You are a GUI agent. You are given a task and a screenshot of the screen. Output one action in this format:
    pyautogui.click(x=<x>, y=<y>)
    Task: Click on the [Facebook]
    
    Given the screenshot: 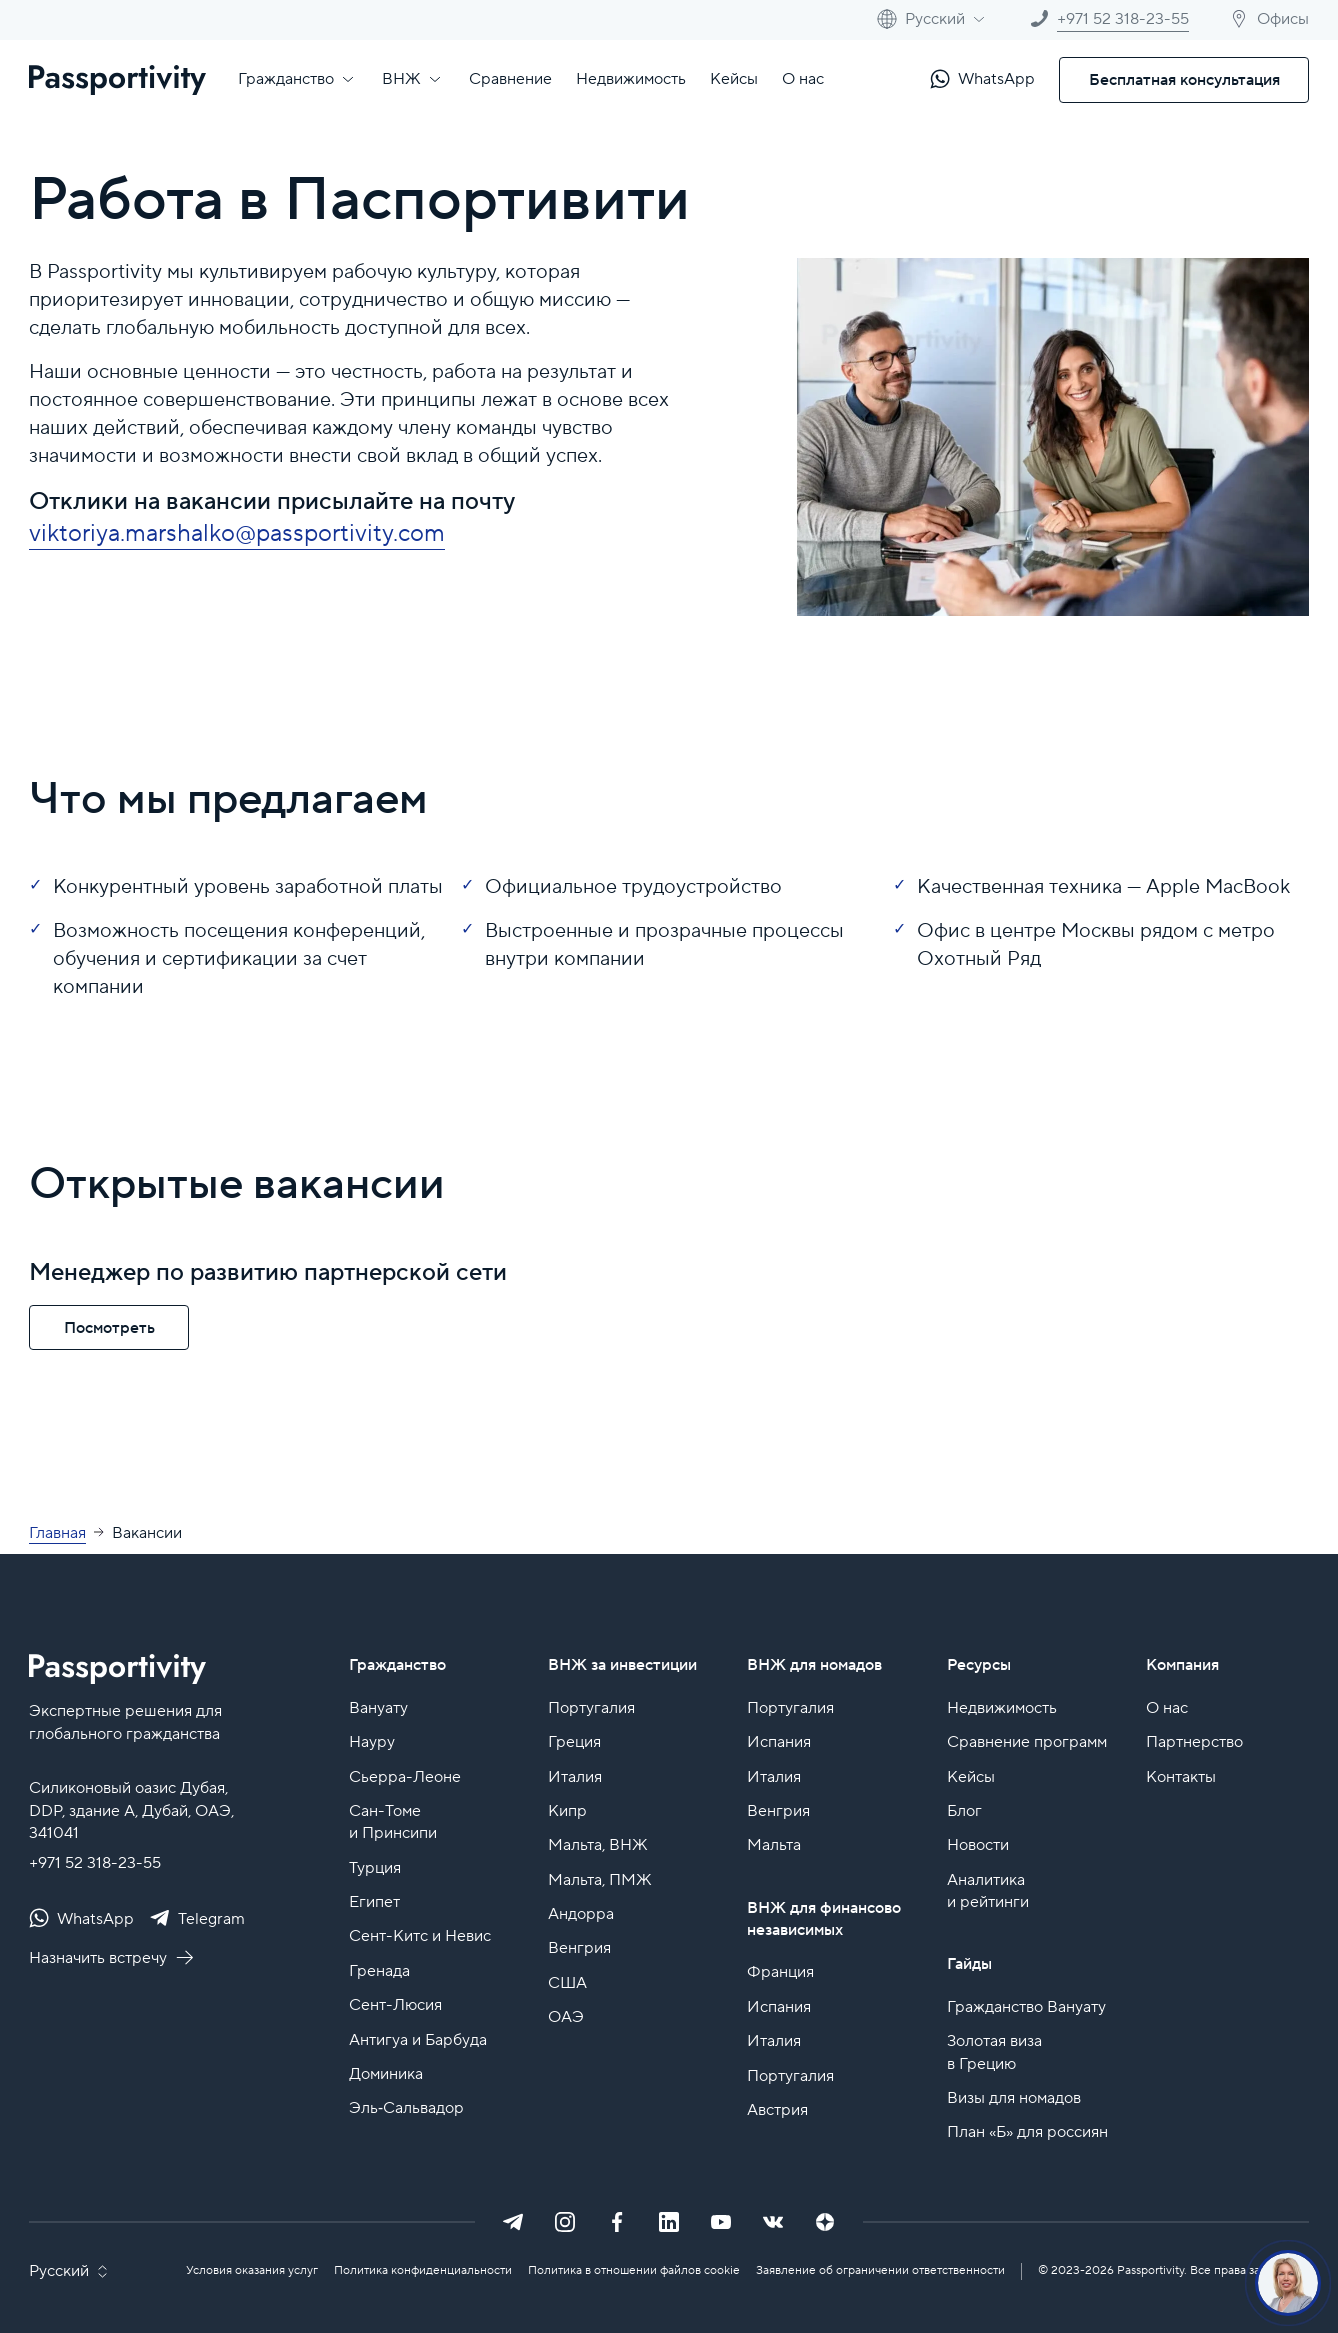 What is the action you would take?
    pyautogui.click(x=617, y=2222)
    